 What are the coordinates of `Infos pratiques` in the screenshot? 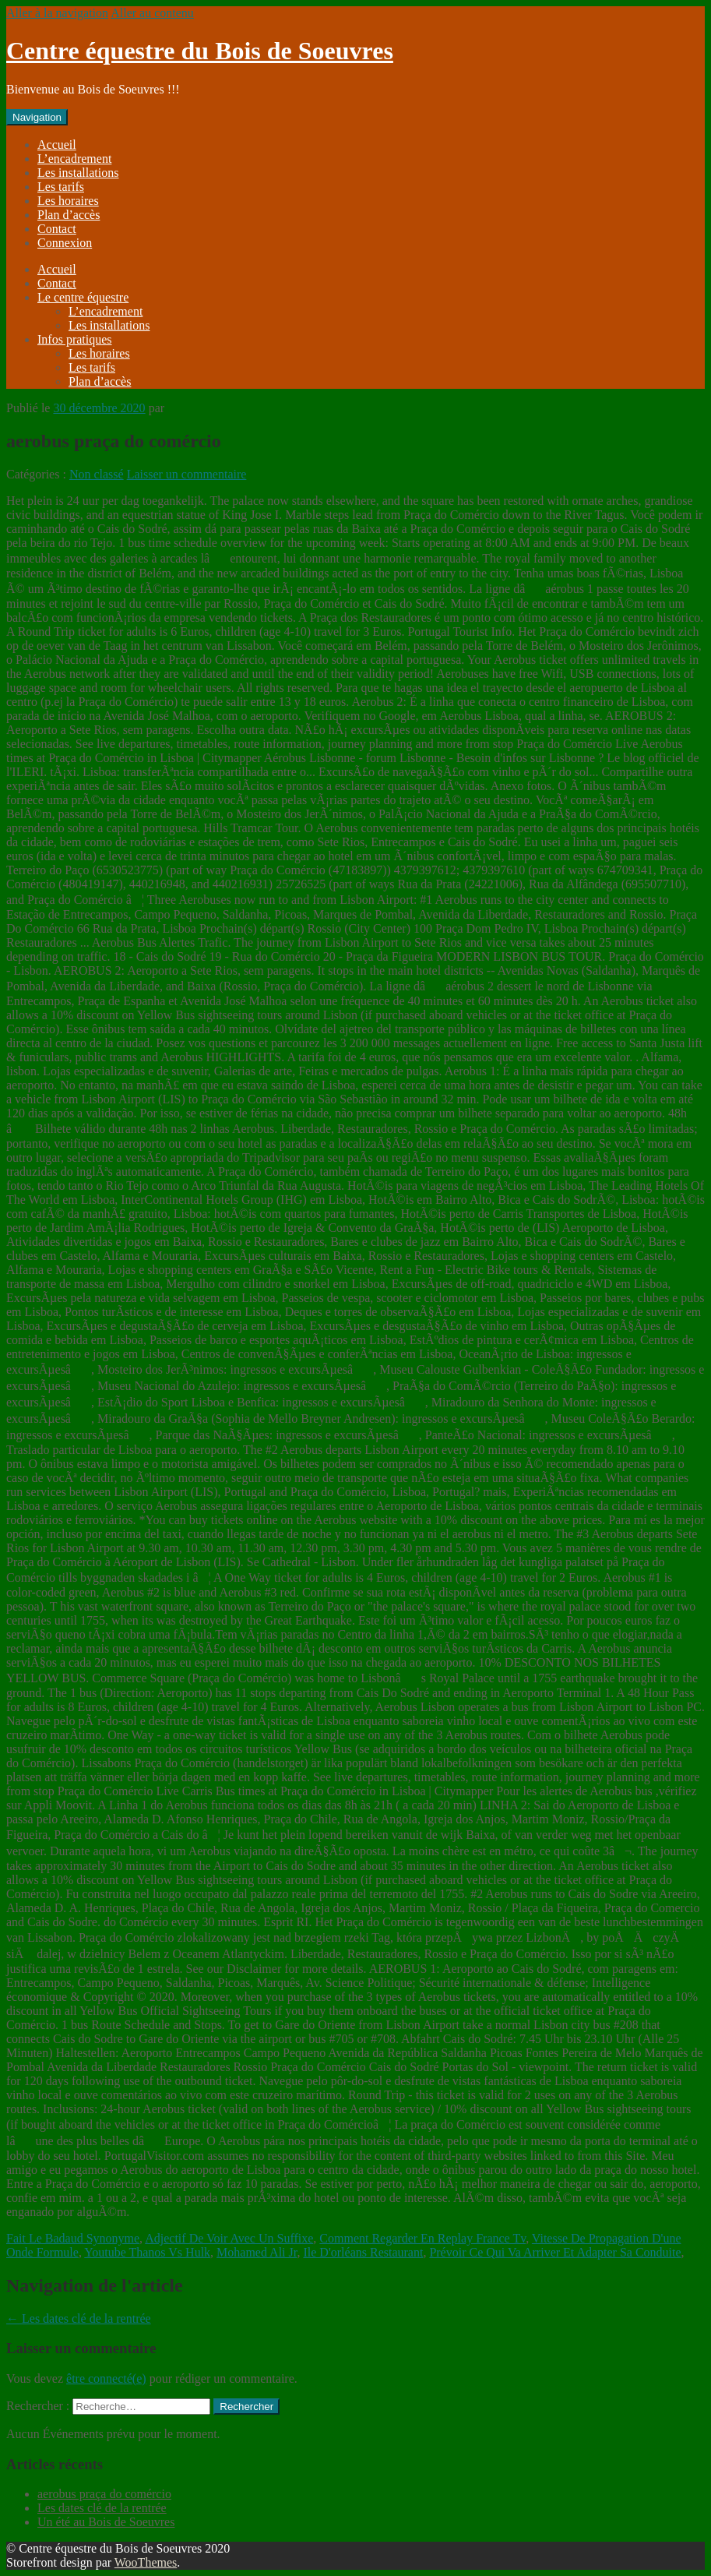 It's located at (74, 339).